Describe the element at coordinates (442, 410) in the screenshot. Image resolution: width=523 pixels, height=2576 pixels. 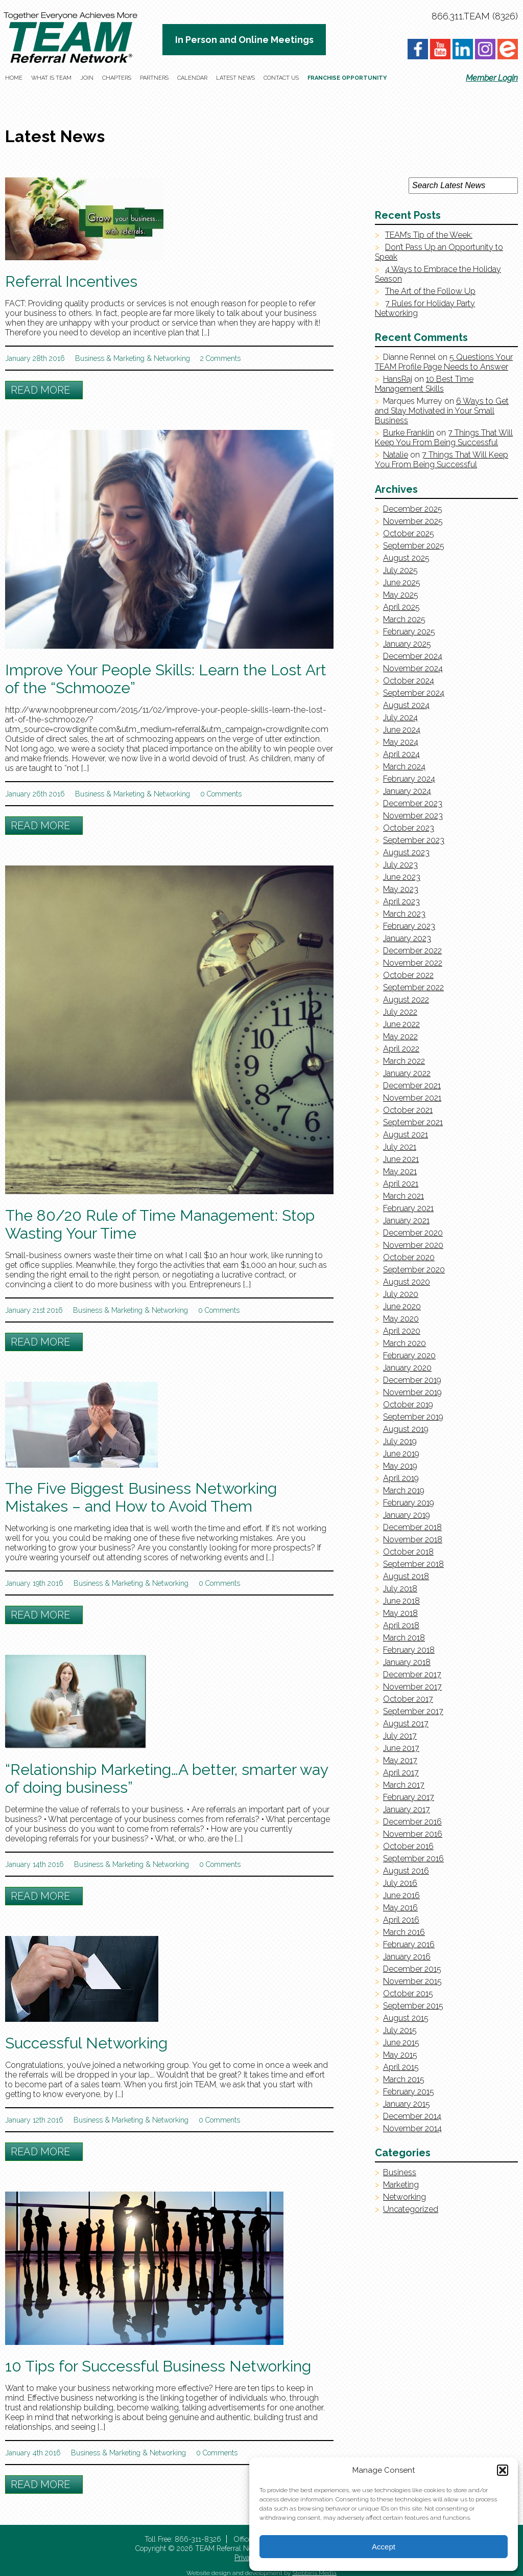
I see `6 Ways to Get and Stay Motivated in Your Small Business` at that location.